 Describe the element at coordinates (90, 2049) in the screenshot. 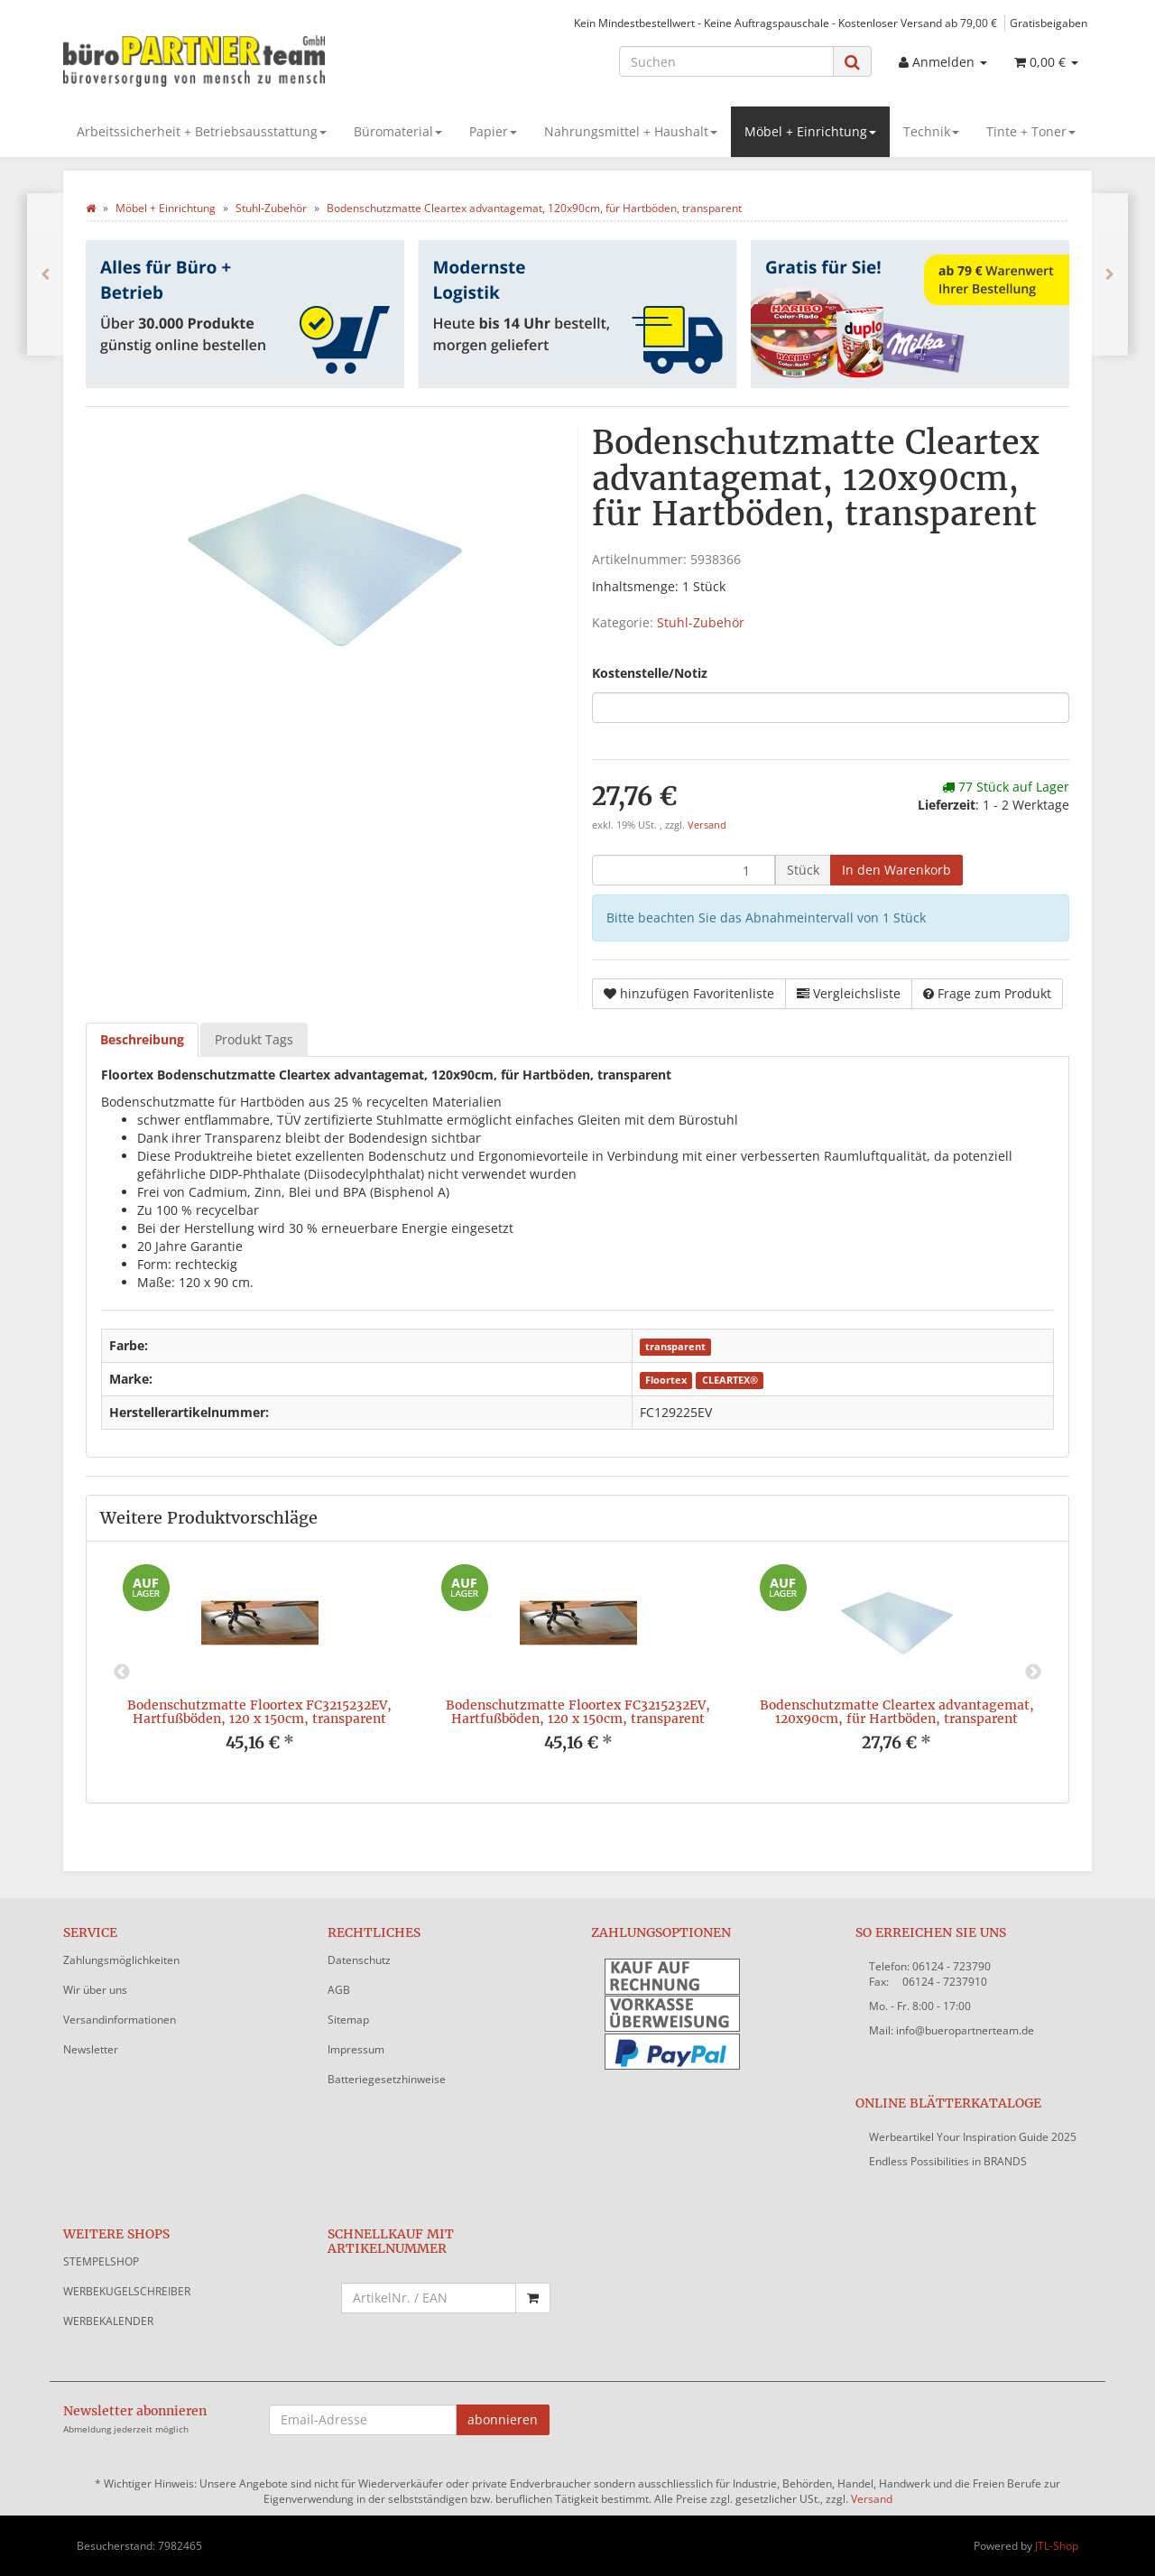

I see `Newsletter` at that location.